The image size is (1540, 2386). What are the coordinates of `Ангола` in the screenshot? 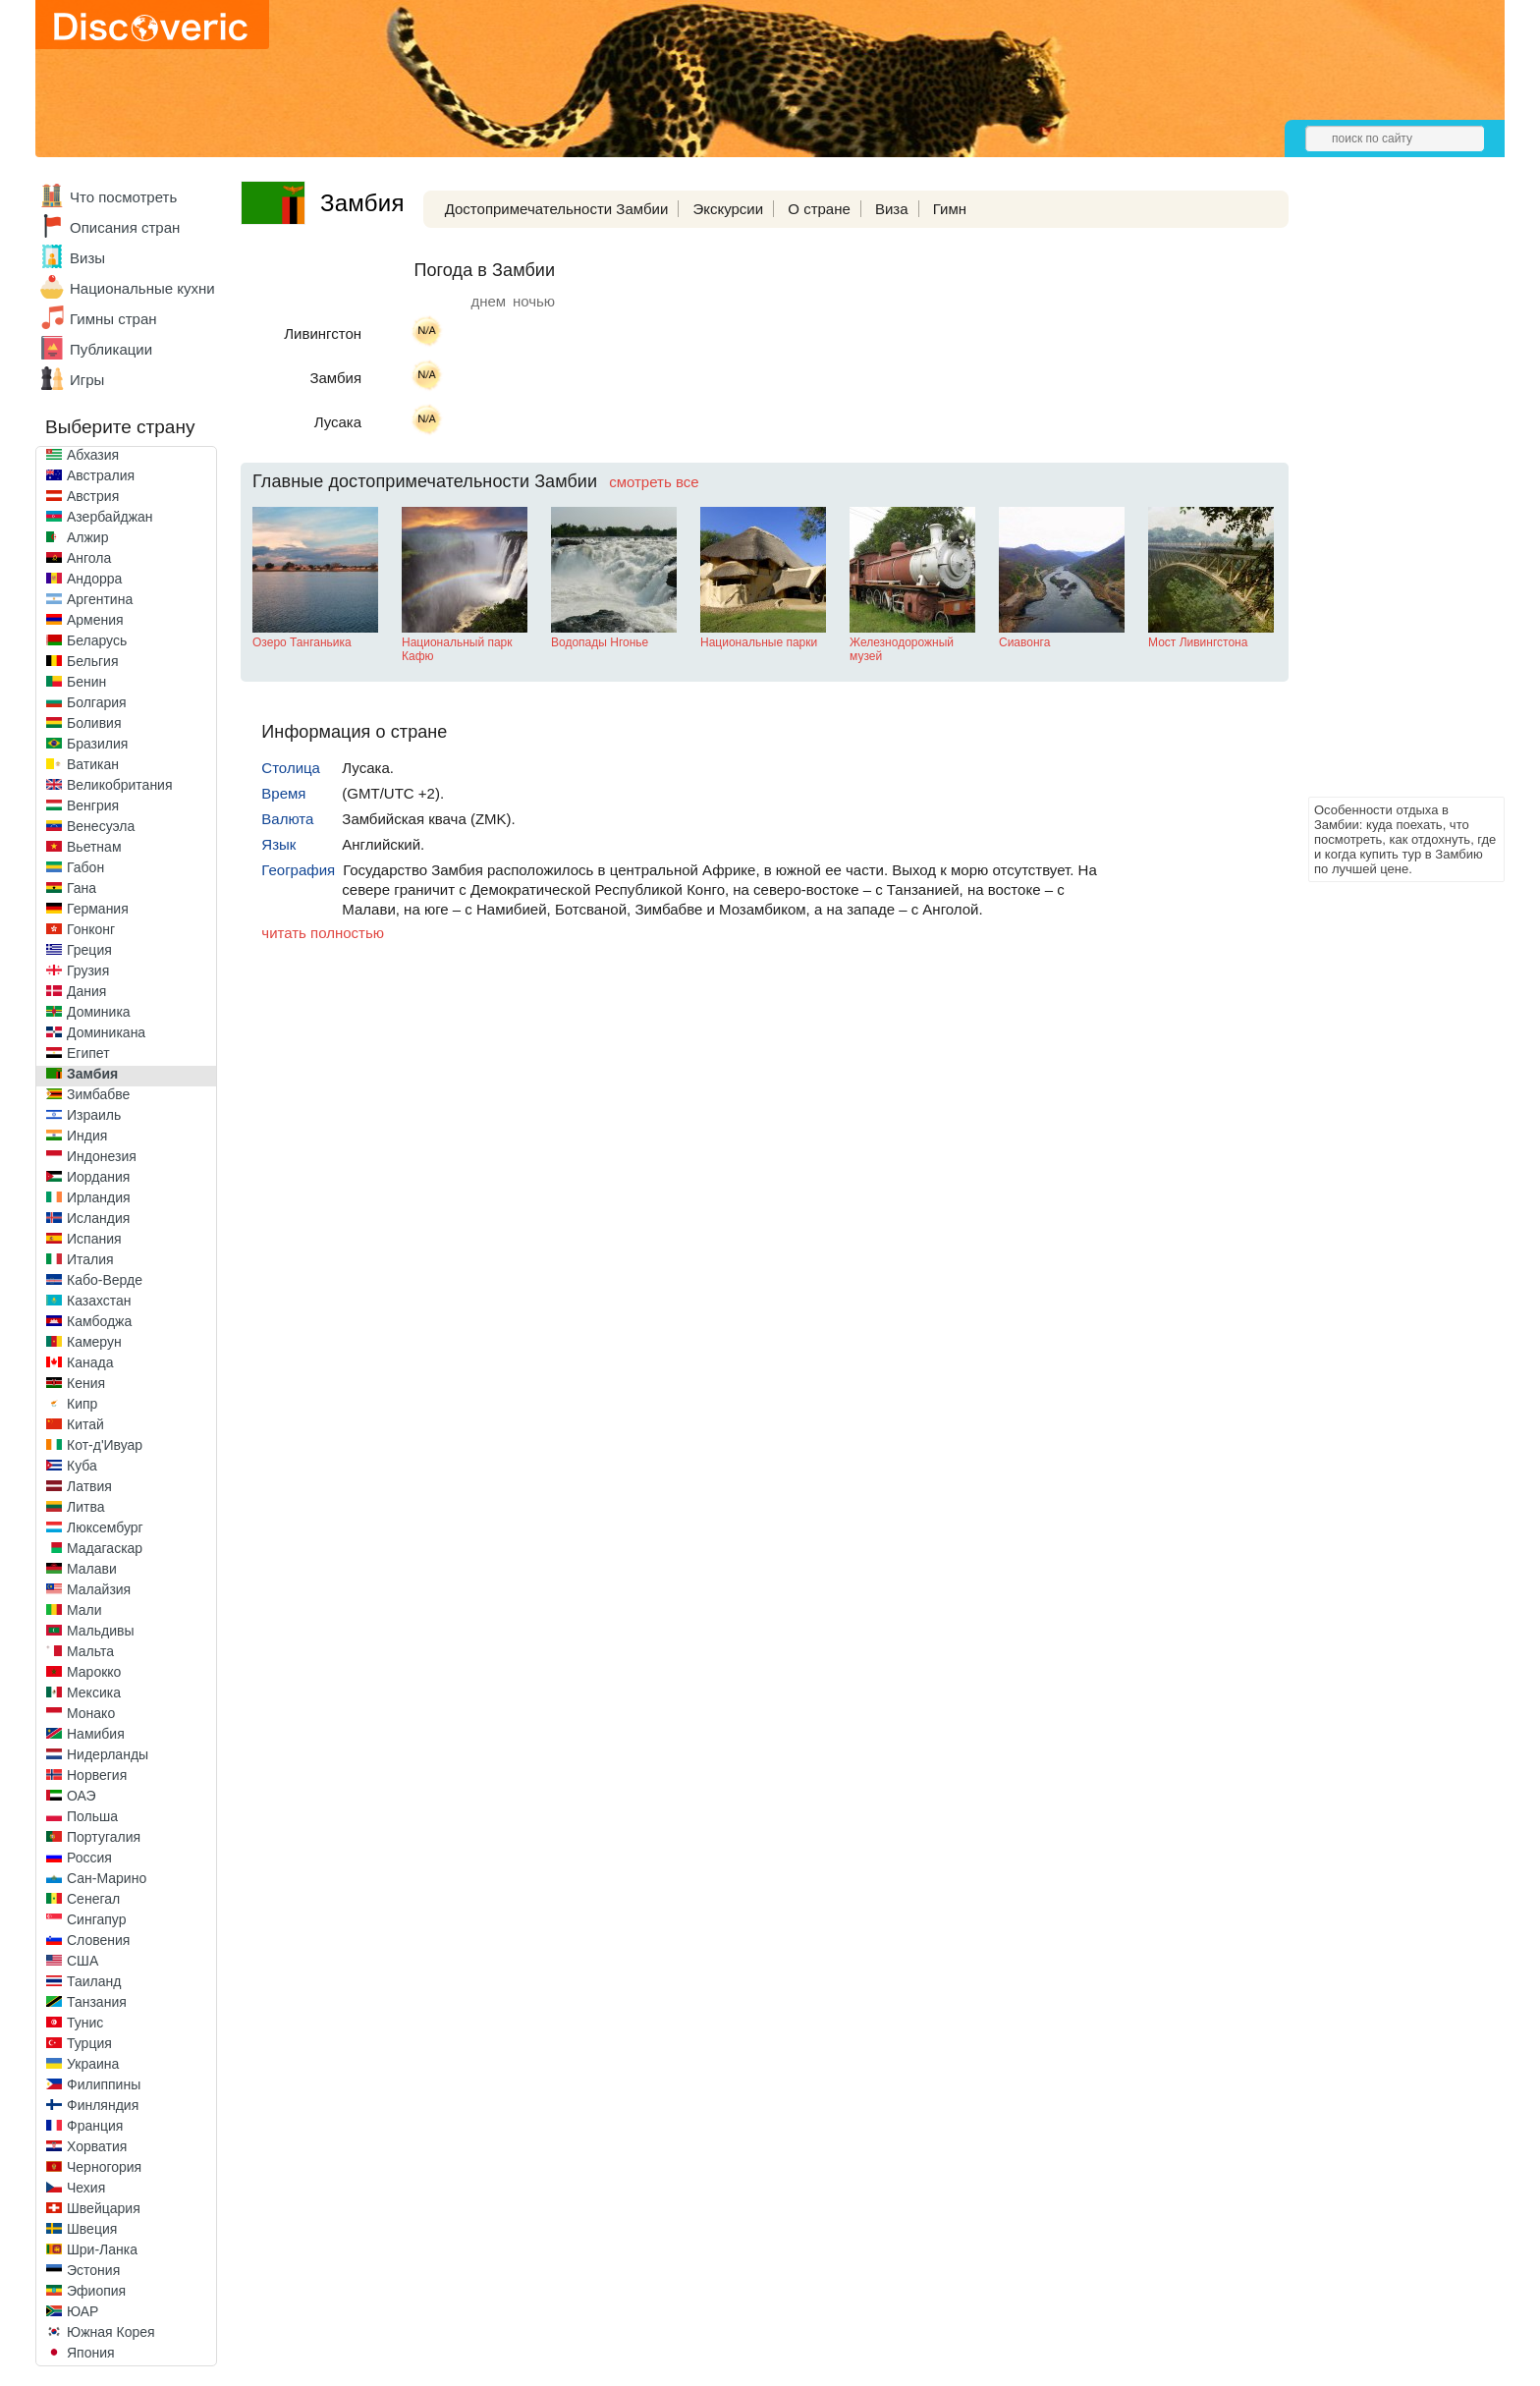 It's located at (89, 558).